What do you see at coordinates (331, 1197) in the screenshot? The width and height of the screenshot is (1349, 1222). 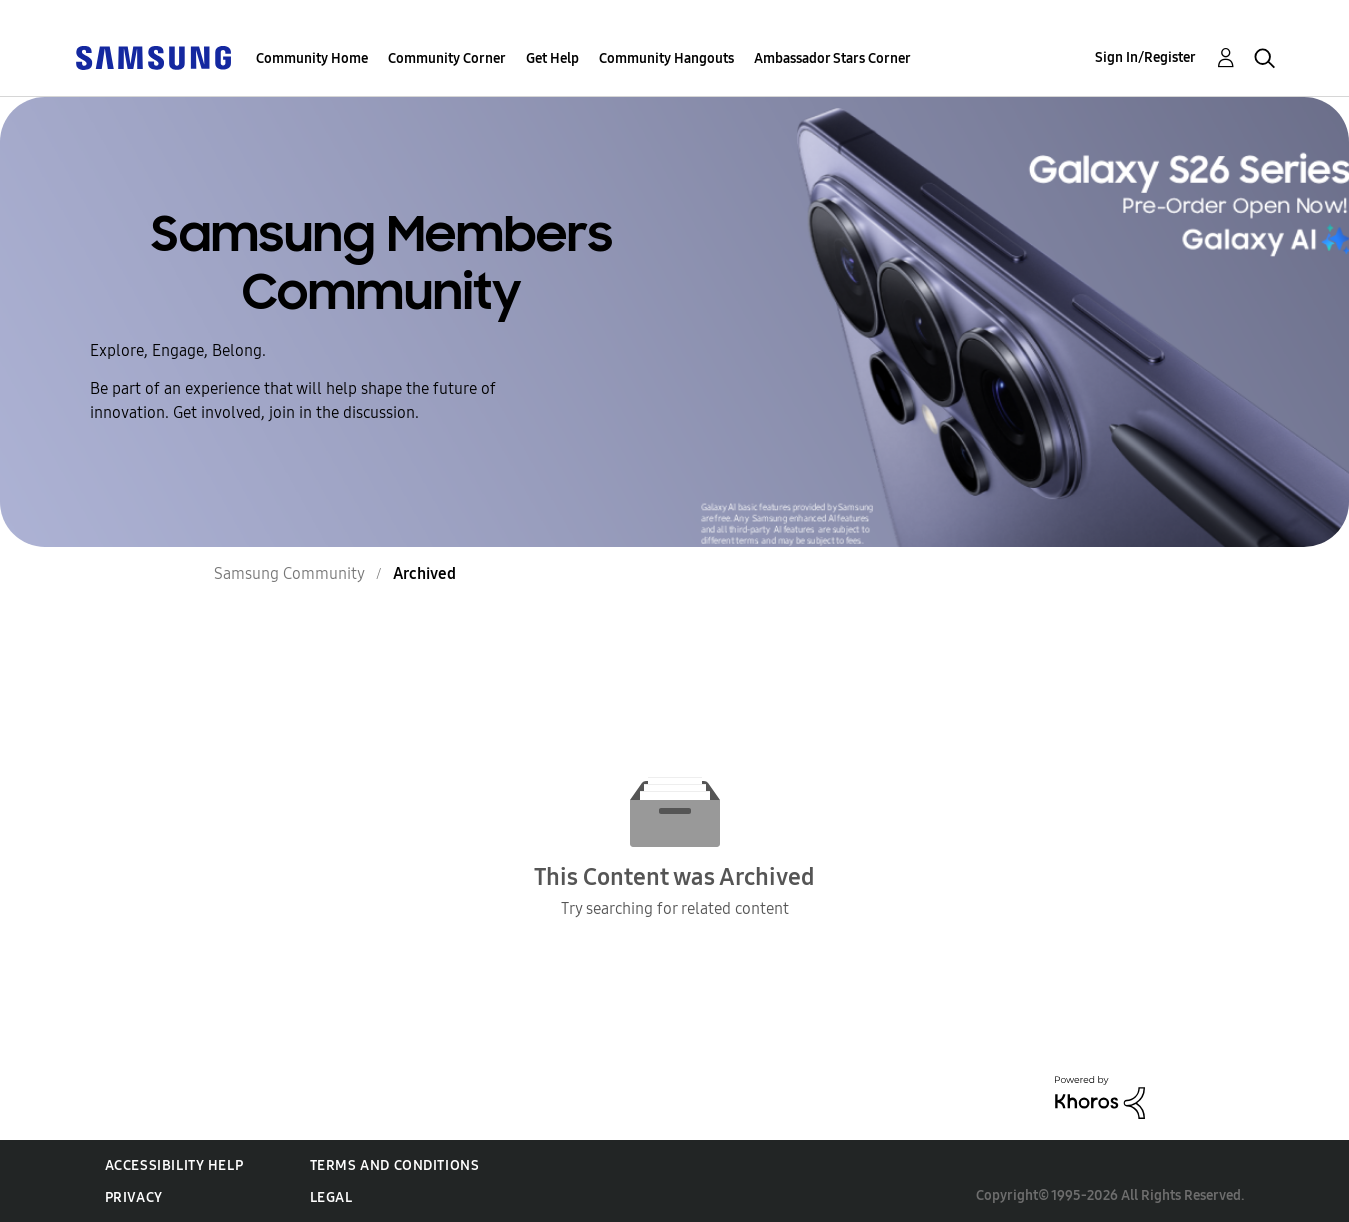 I see `Legal` at bounding box center [331, 1197].